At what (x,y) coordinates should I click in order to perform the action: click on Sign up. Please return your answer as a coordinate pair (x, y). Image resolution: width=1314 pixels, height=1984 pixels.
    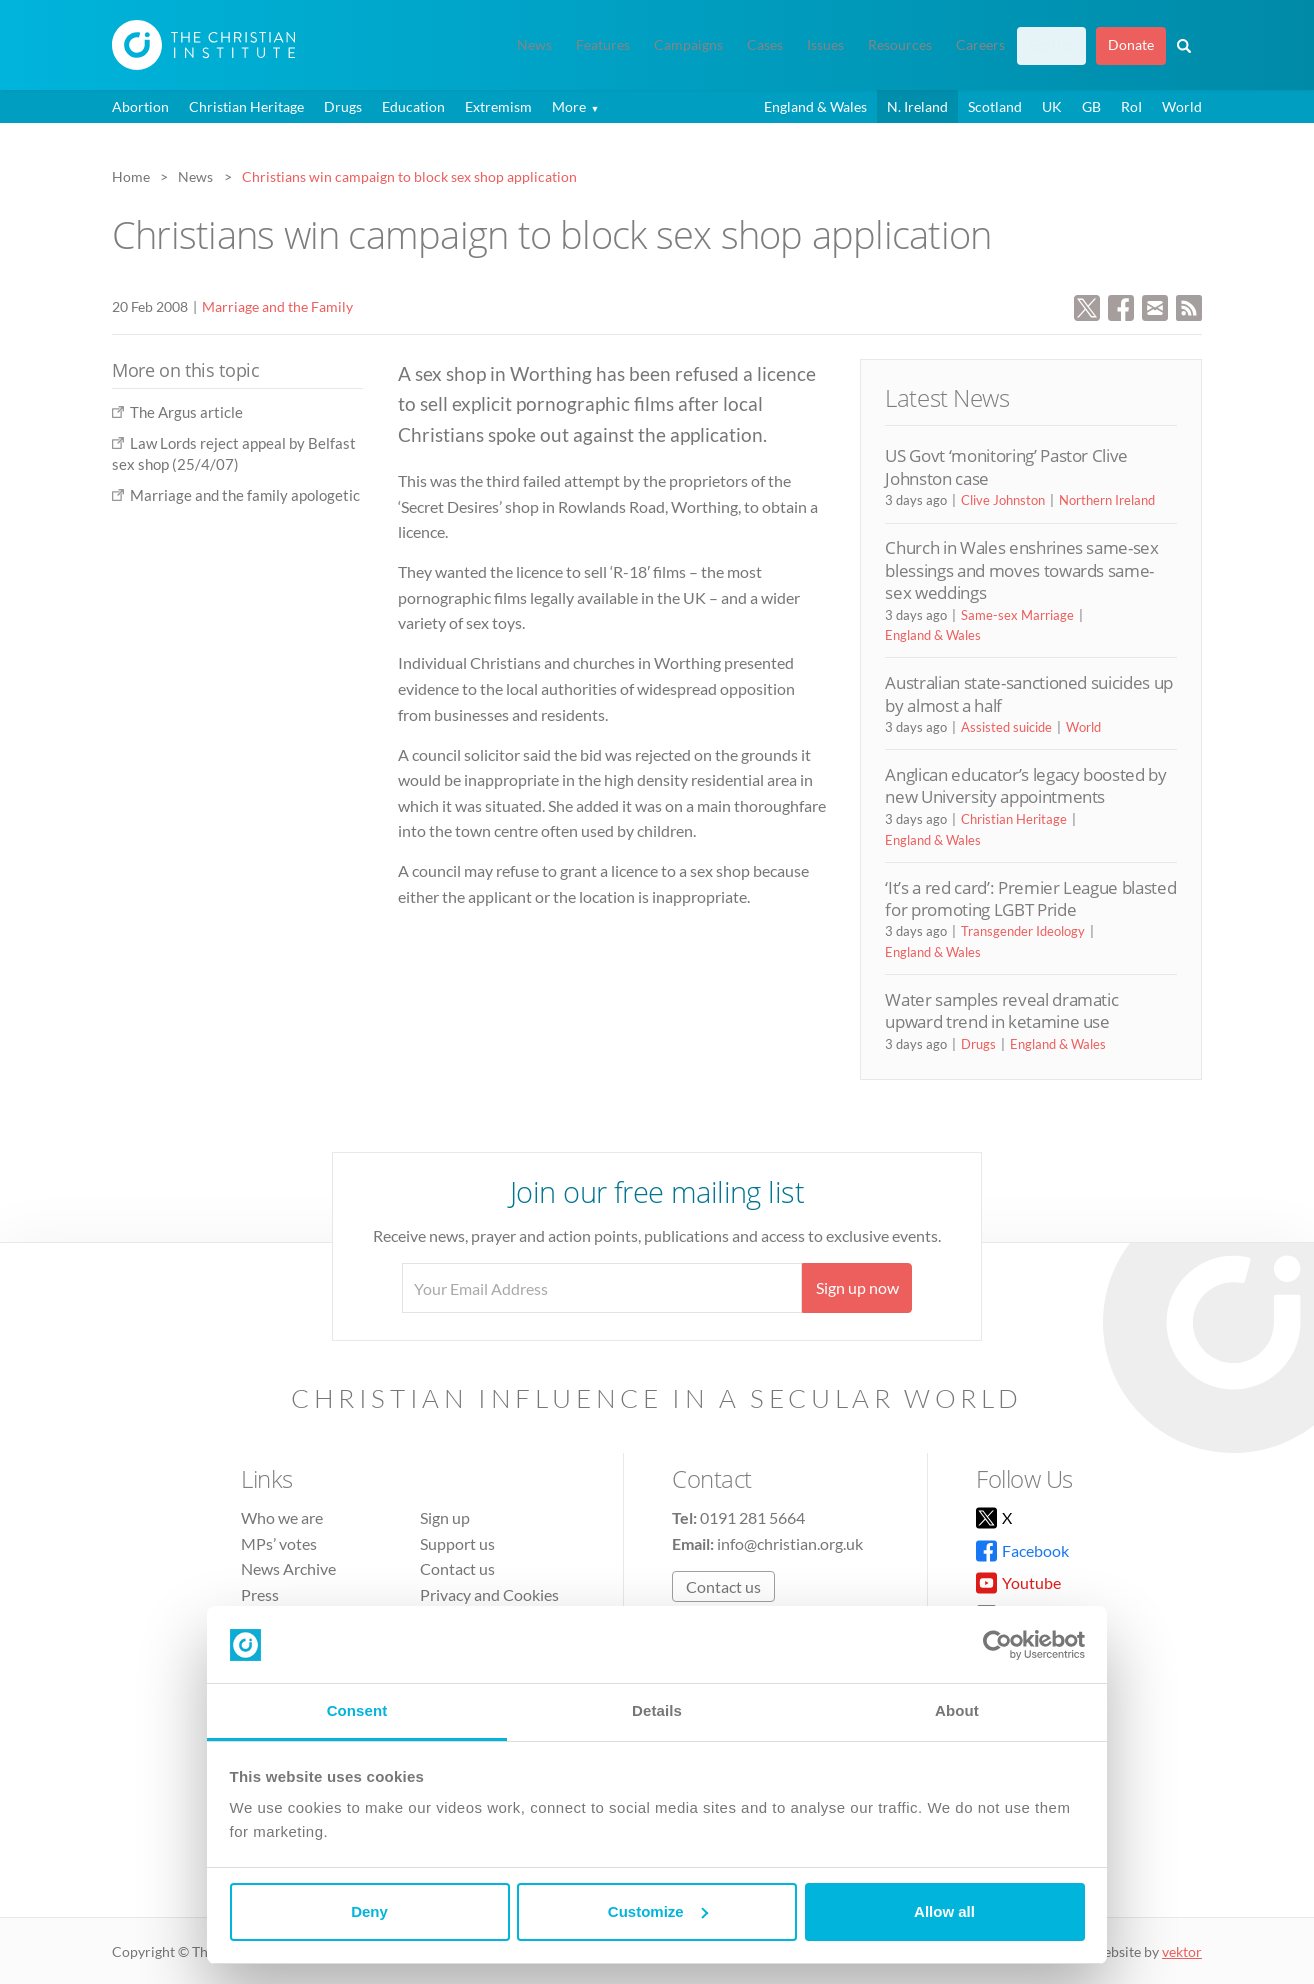
    Looking at the image, I should click on (1051, 45).